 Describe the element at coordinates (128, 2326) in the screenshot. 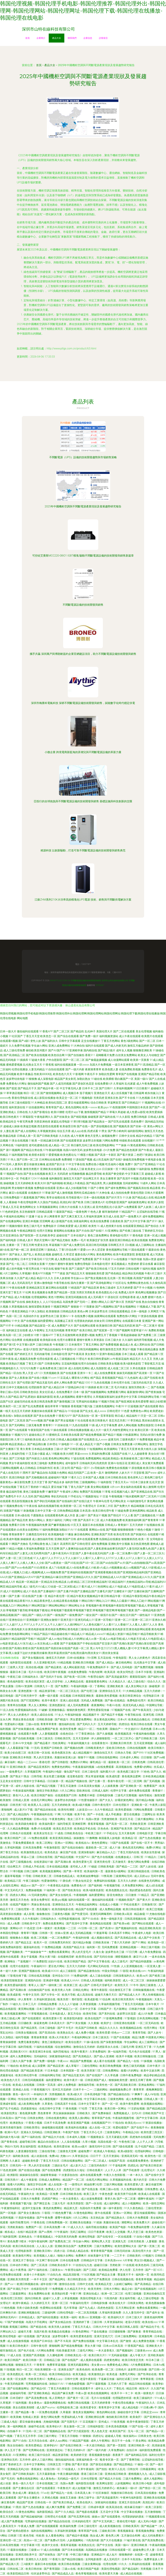

I see `欧美日韩私人影院` at that location.